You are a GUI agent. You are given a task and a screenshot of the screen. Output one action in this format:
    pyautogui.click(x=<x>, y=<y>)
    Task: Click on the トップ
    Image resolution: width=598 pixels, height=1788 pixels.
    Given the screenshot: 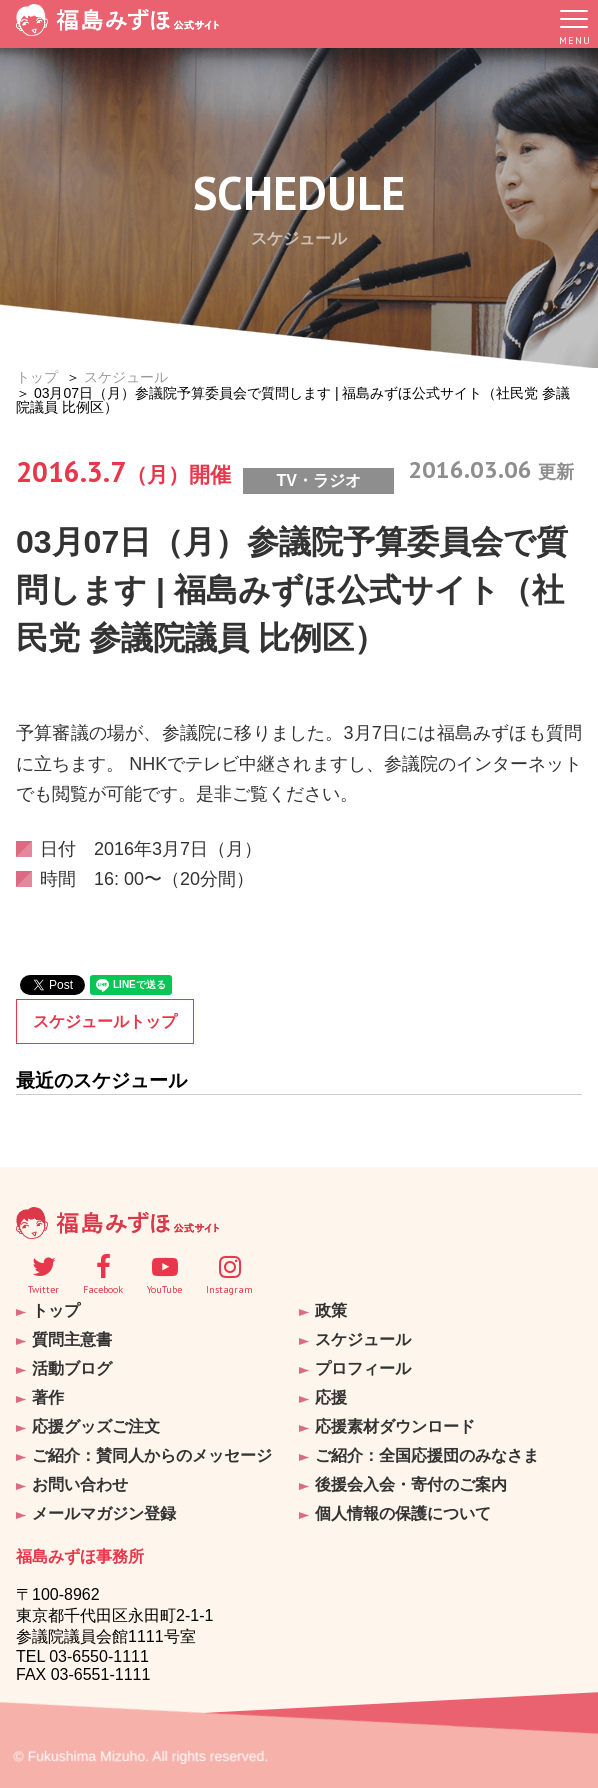 What is the action you would take?
    pyautogui.click(x=37, y=377)
    